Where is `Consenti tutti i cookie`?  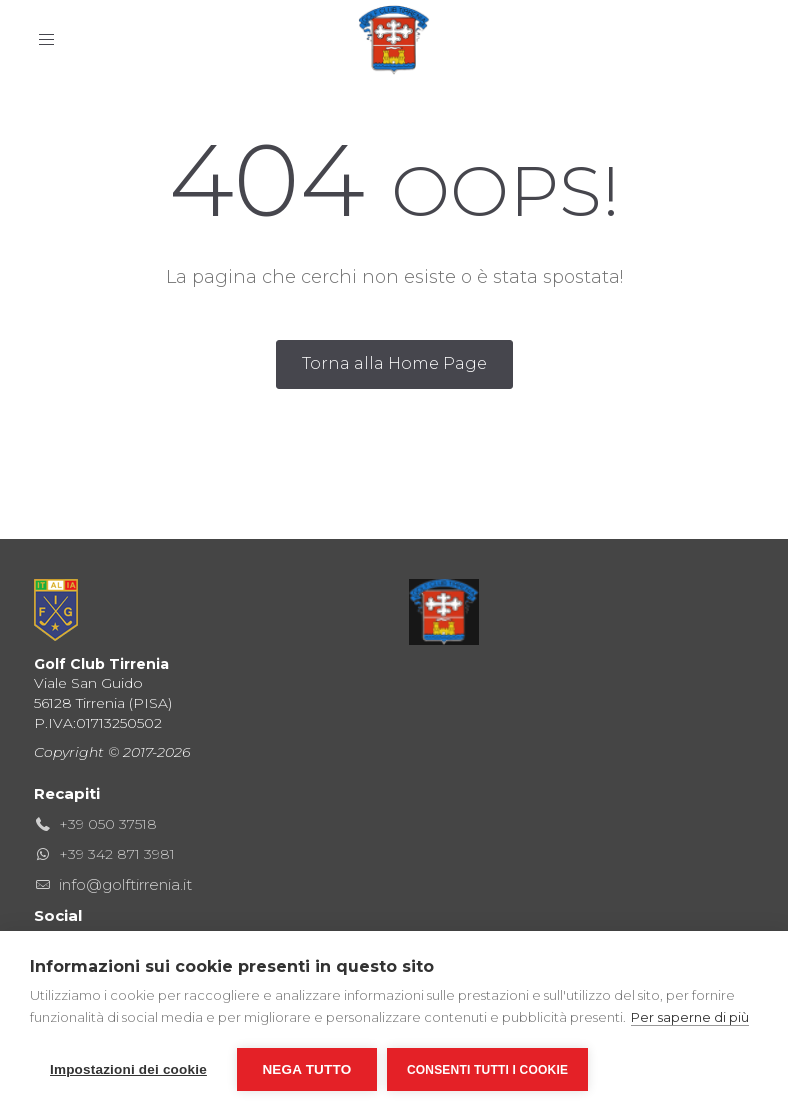 Consenti tutti i cookie is located at coordinates (487, 1070).